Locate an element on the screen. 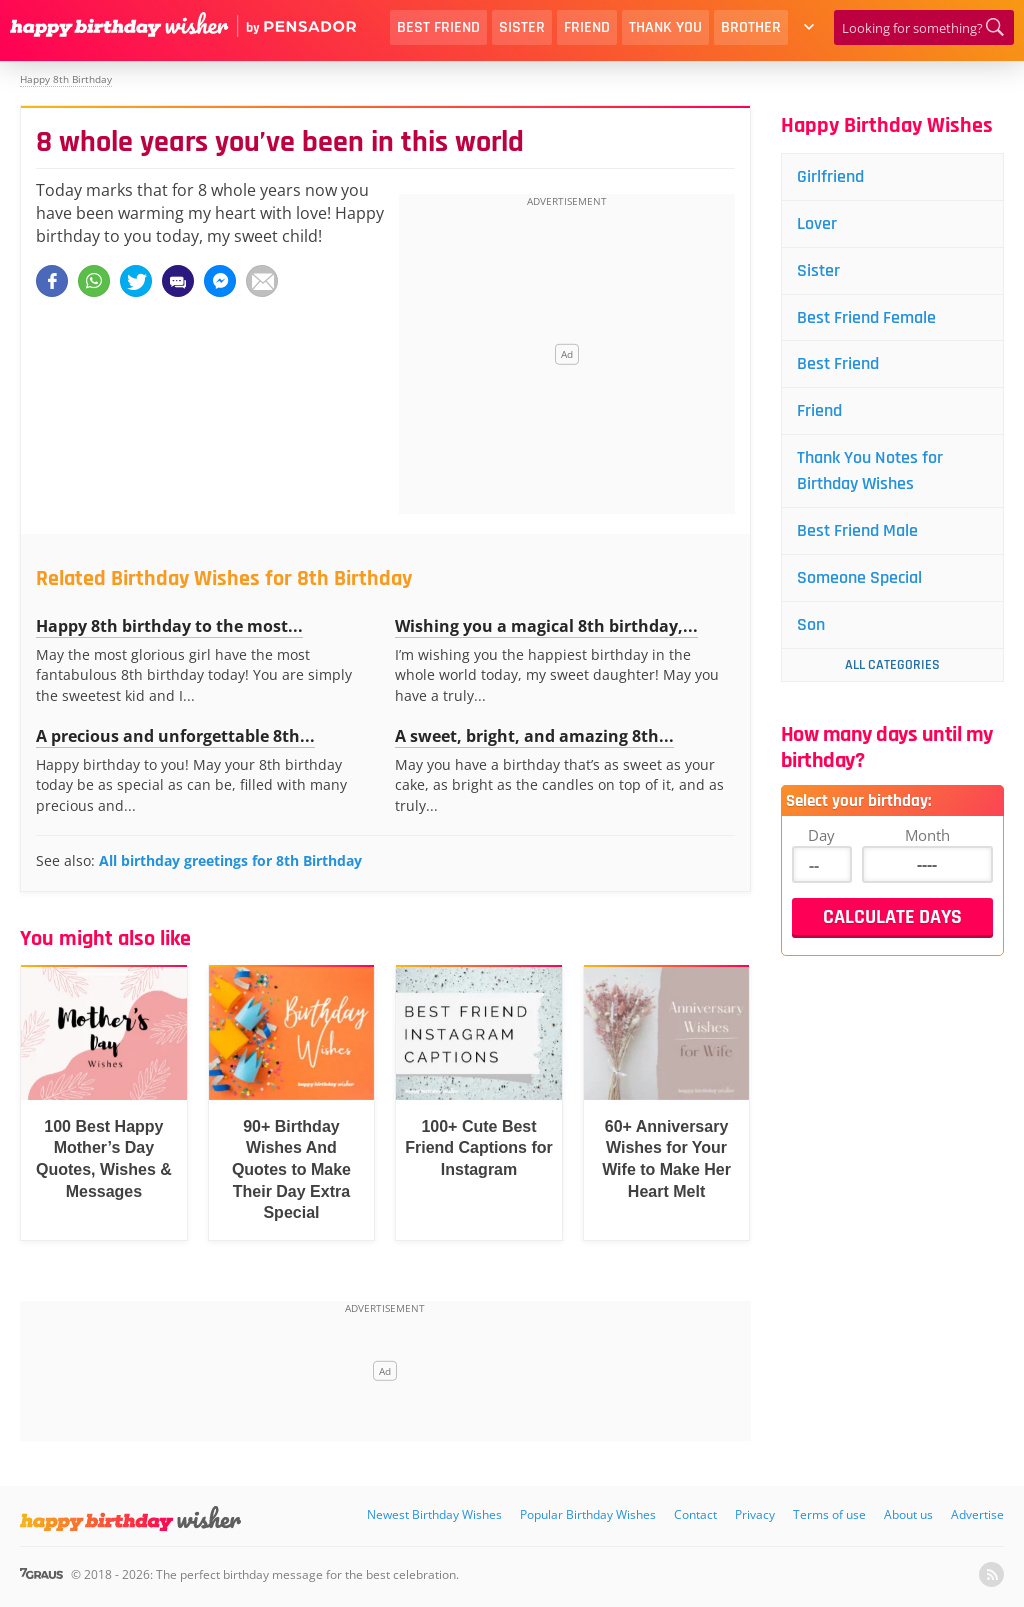 The height and width of the screenshot is (1607, 1024). Wishing you a magical 8th birthday,... is located at coordinates (546, 626).